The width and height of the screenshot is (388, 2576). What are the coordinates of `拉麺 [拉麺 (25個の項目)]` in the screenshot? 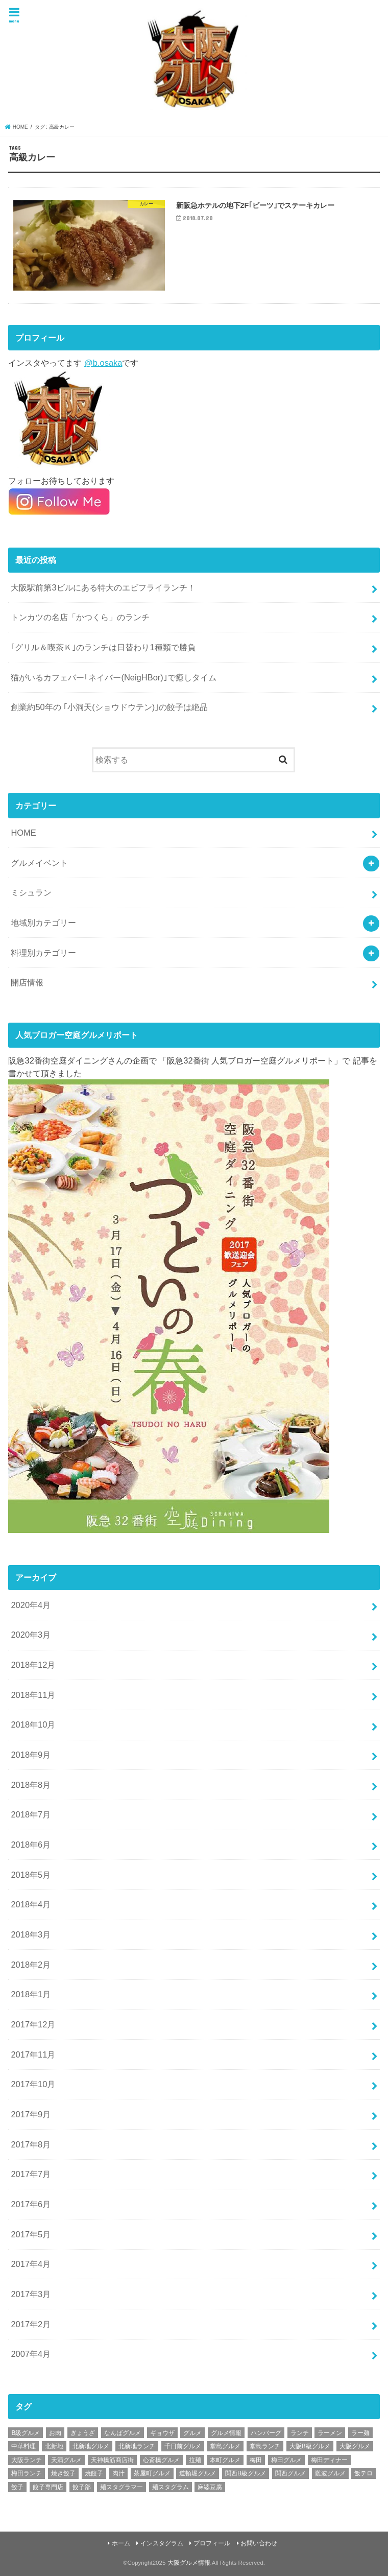 It's located at (195, 2460).